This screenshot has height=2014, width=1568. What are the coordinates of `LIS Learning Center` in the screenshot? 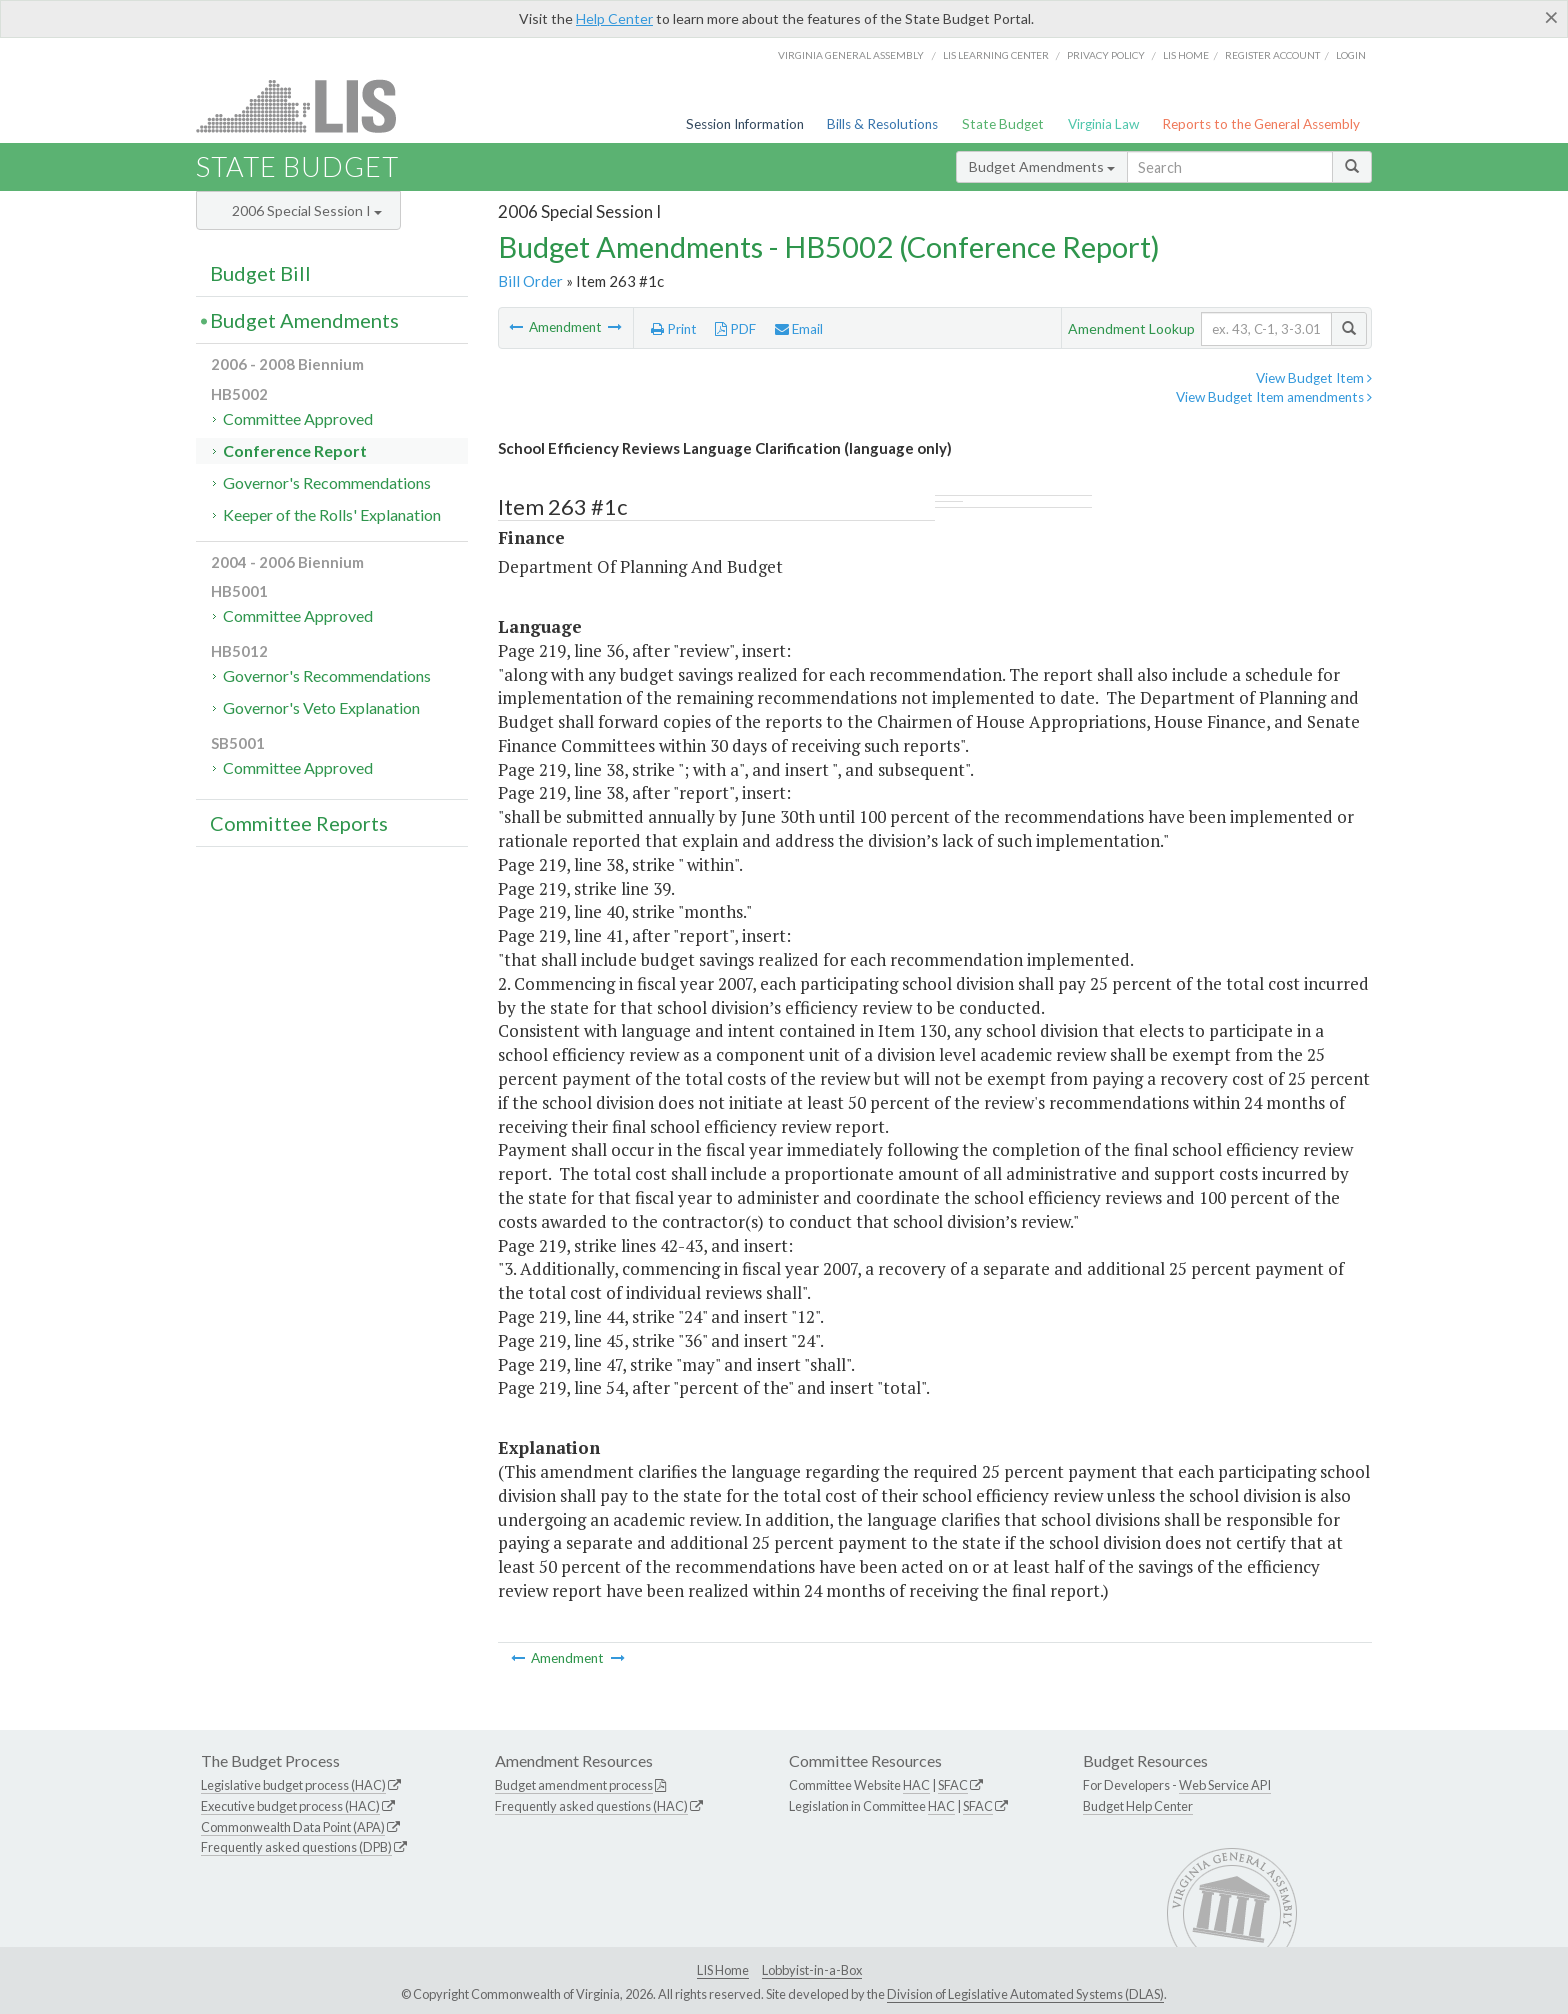 It's located at (996, 55).